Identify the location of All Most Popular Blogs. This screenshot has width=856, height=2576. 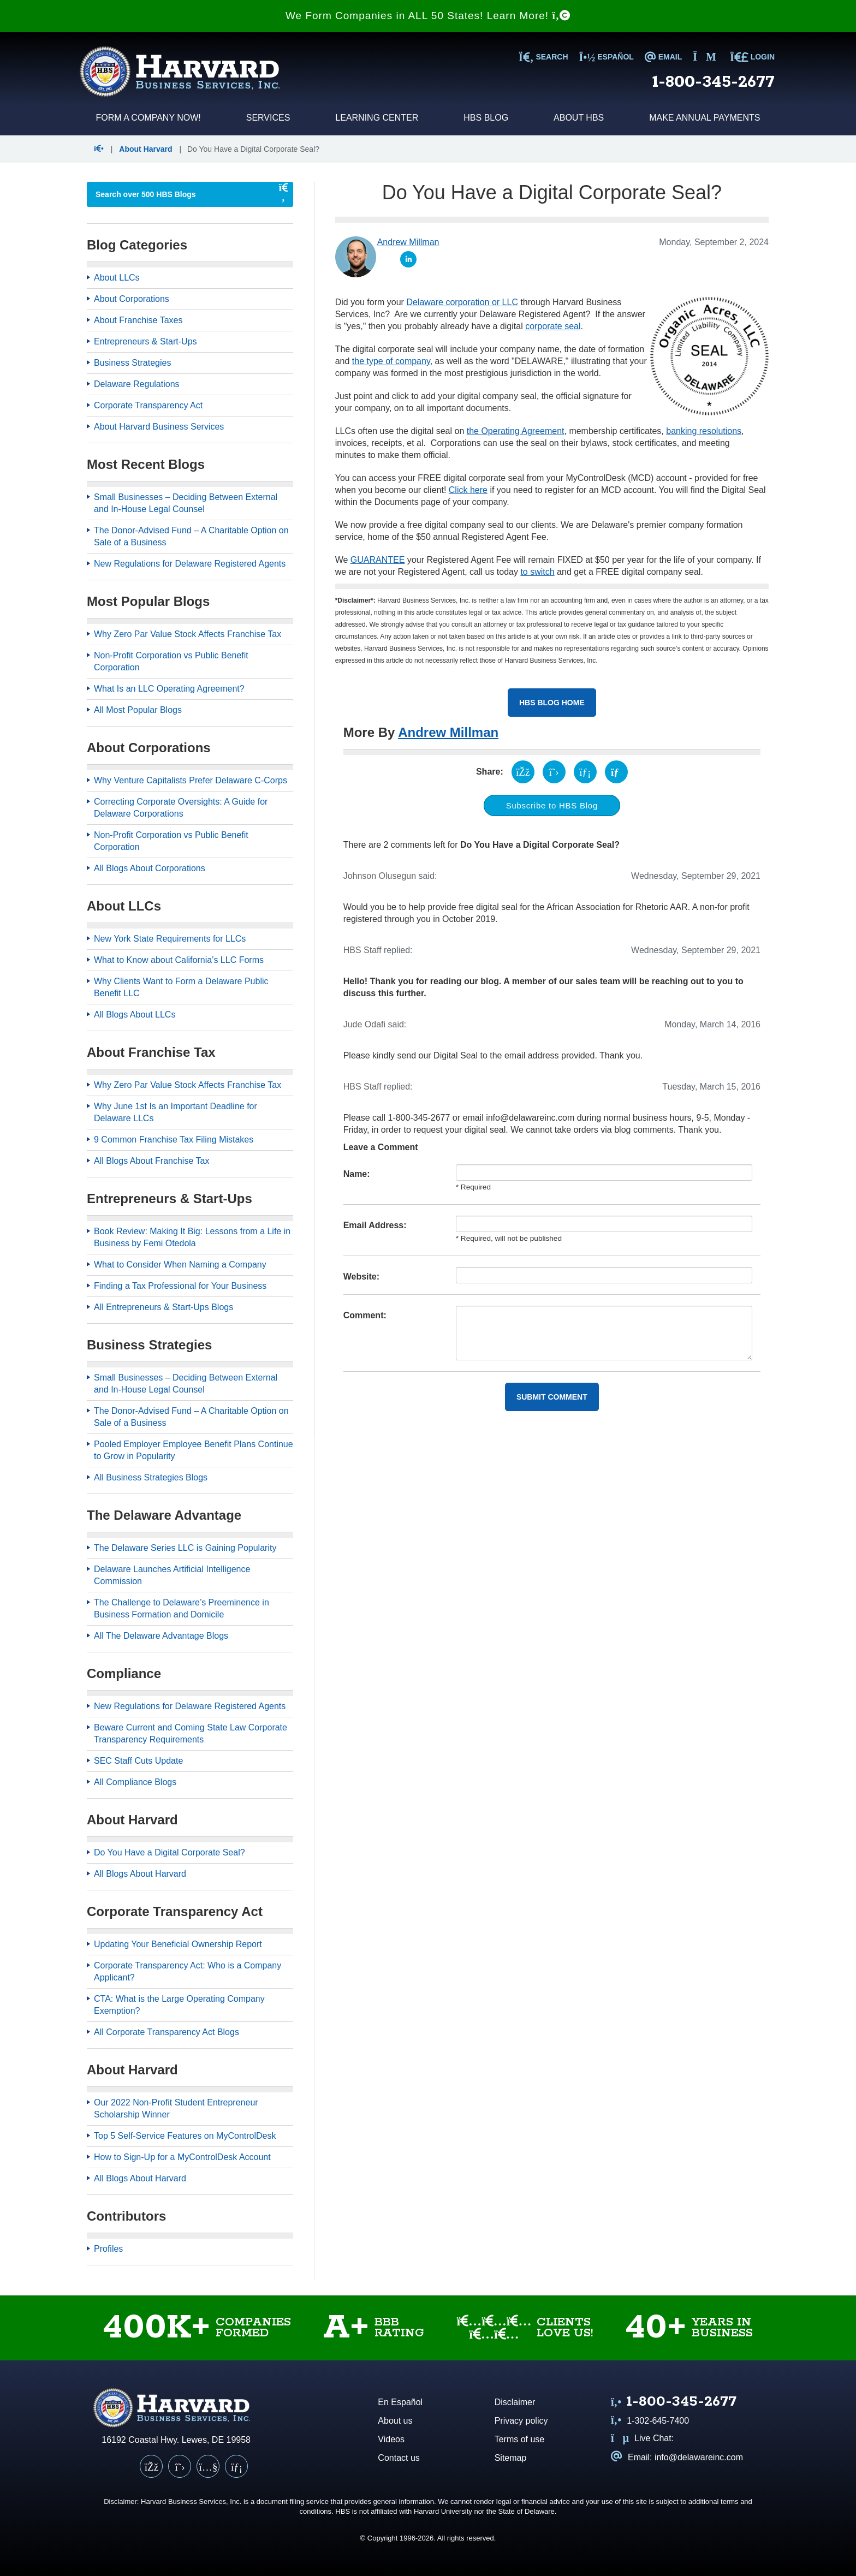
(138, 710).